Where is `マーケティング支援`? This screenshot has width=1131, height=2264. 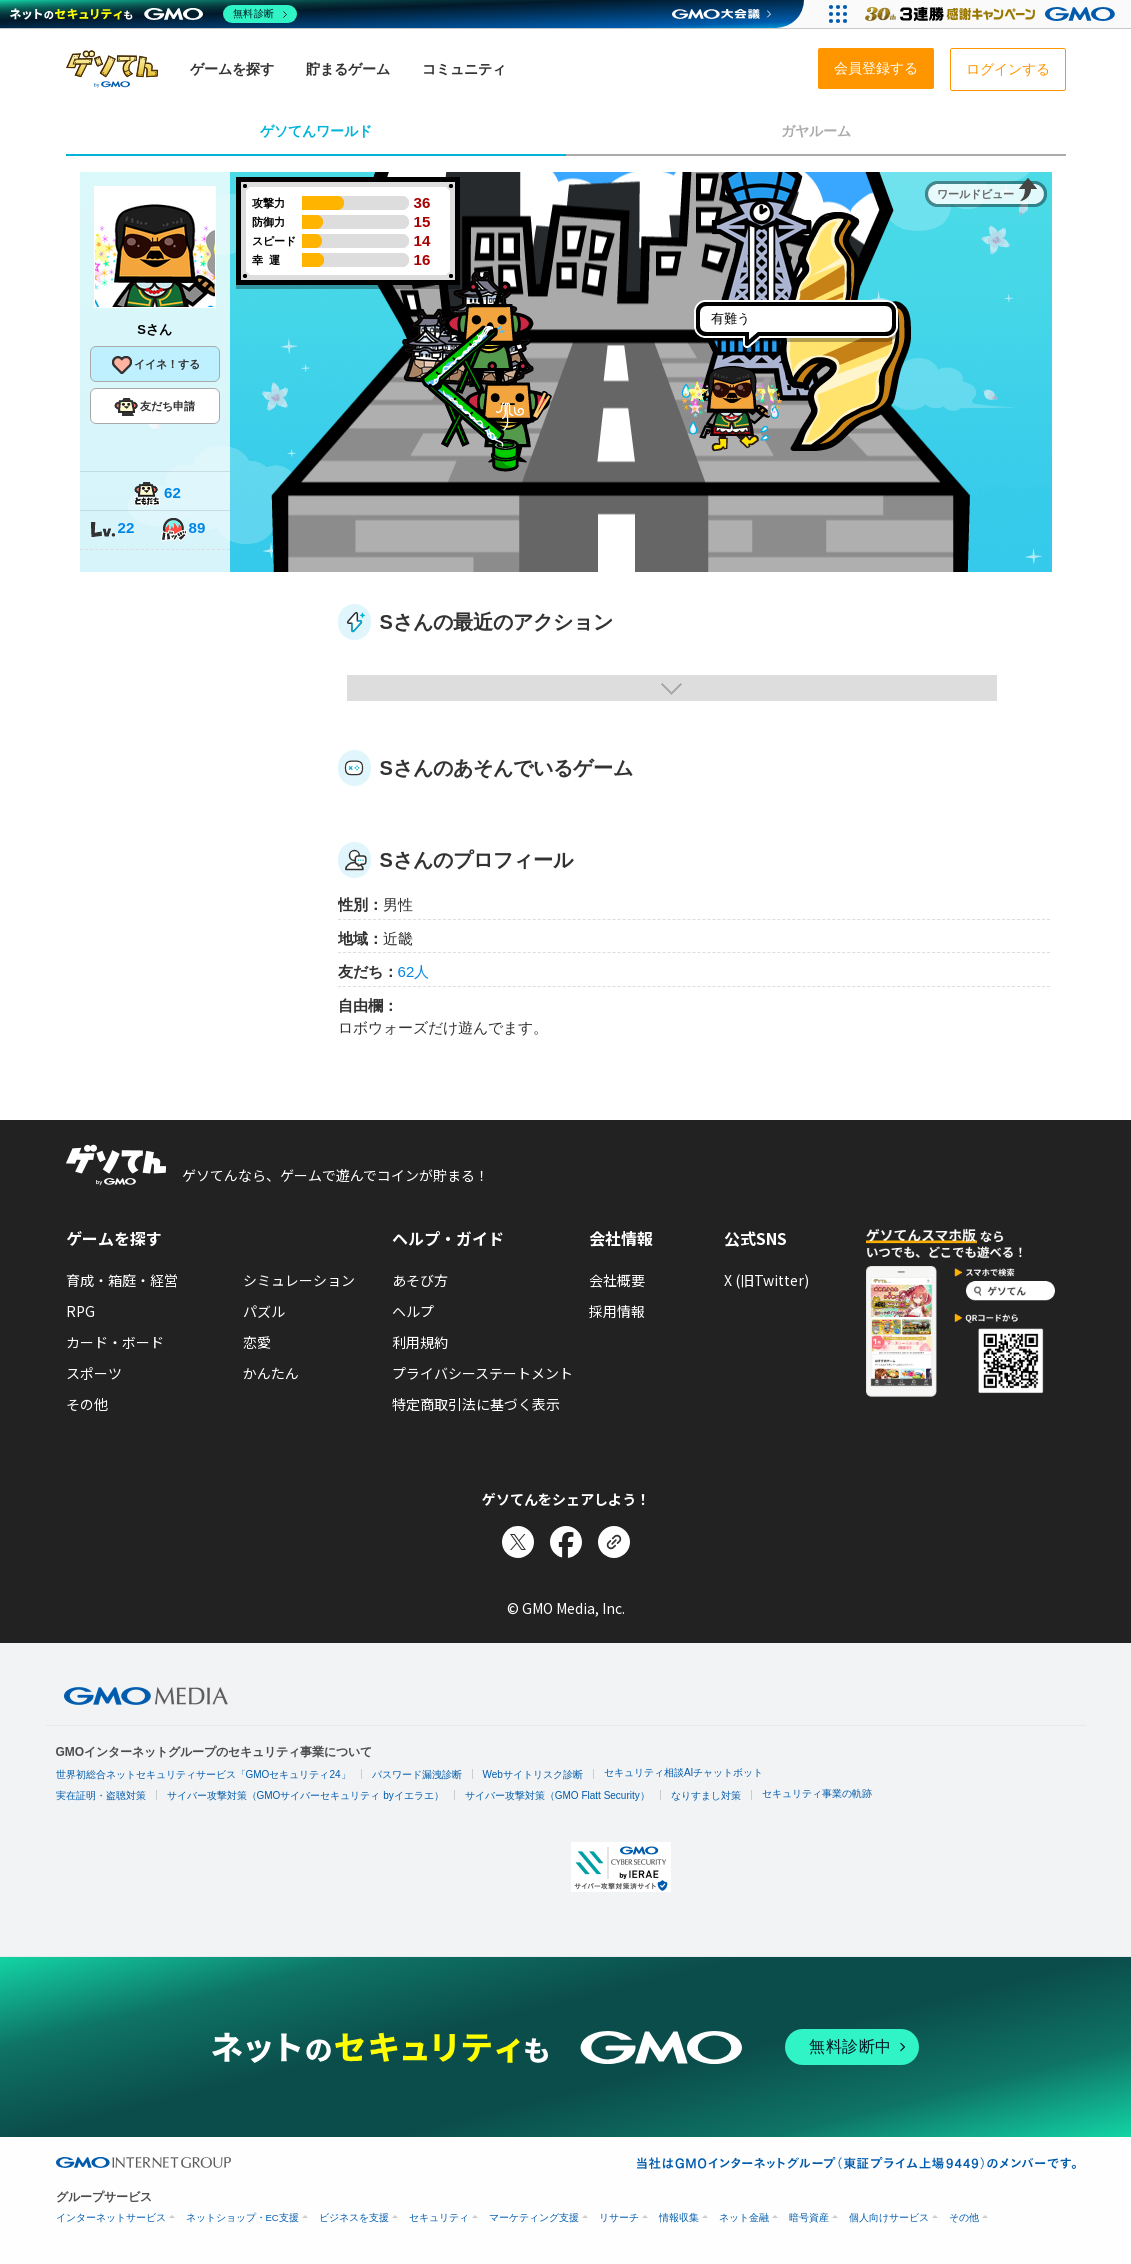 マーケティング支援 is located at coordinates (534, 2217).